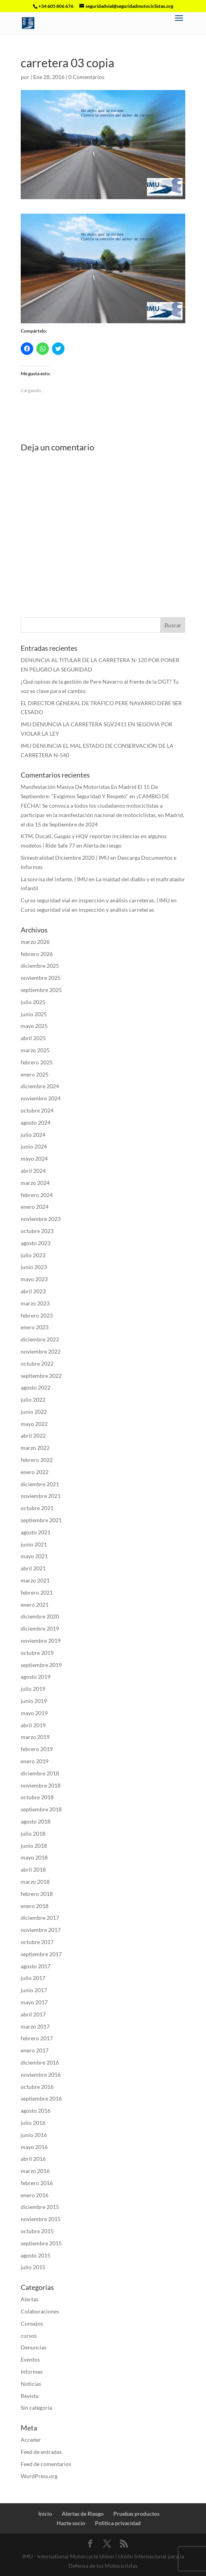  Describe the element at coordinates (33, 1038) in the screenshot. I see `abril 2025` at that location.